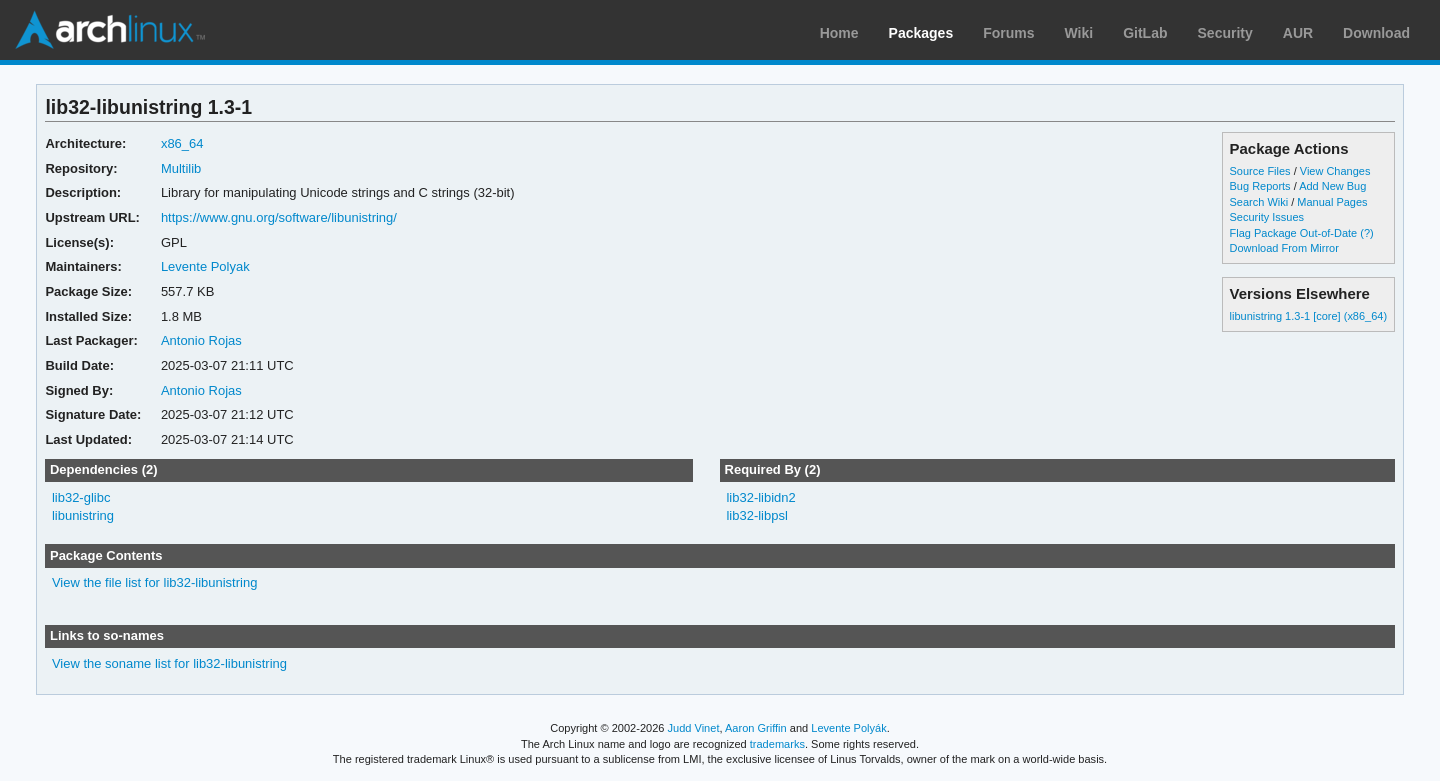 Image resolution: width=1440 pixels, height=781 pixels. Describe the element at coordinates (1284, 248) in the screenshot. I see `Download From Mirror` at that location.